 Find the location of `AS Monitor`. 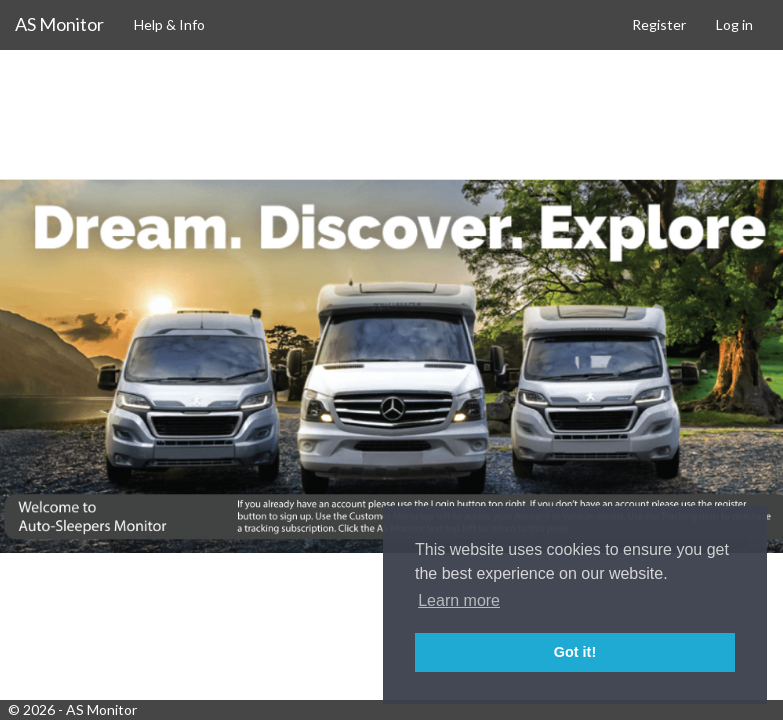

AS Monitor is located at coordinates (59, 24).